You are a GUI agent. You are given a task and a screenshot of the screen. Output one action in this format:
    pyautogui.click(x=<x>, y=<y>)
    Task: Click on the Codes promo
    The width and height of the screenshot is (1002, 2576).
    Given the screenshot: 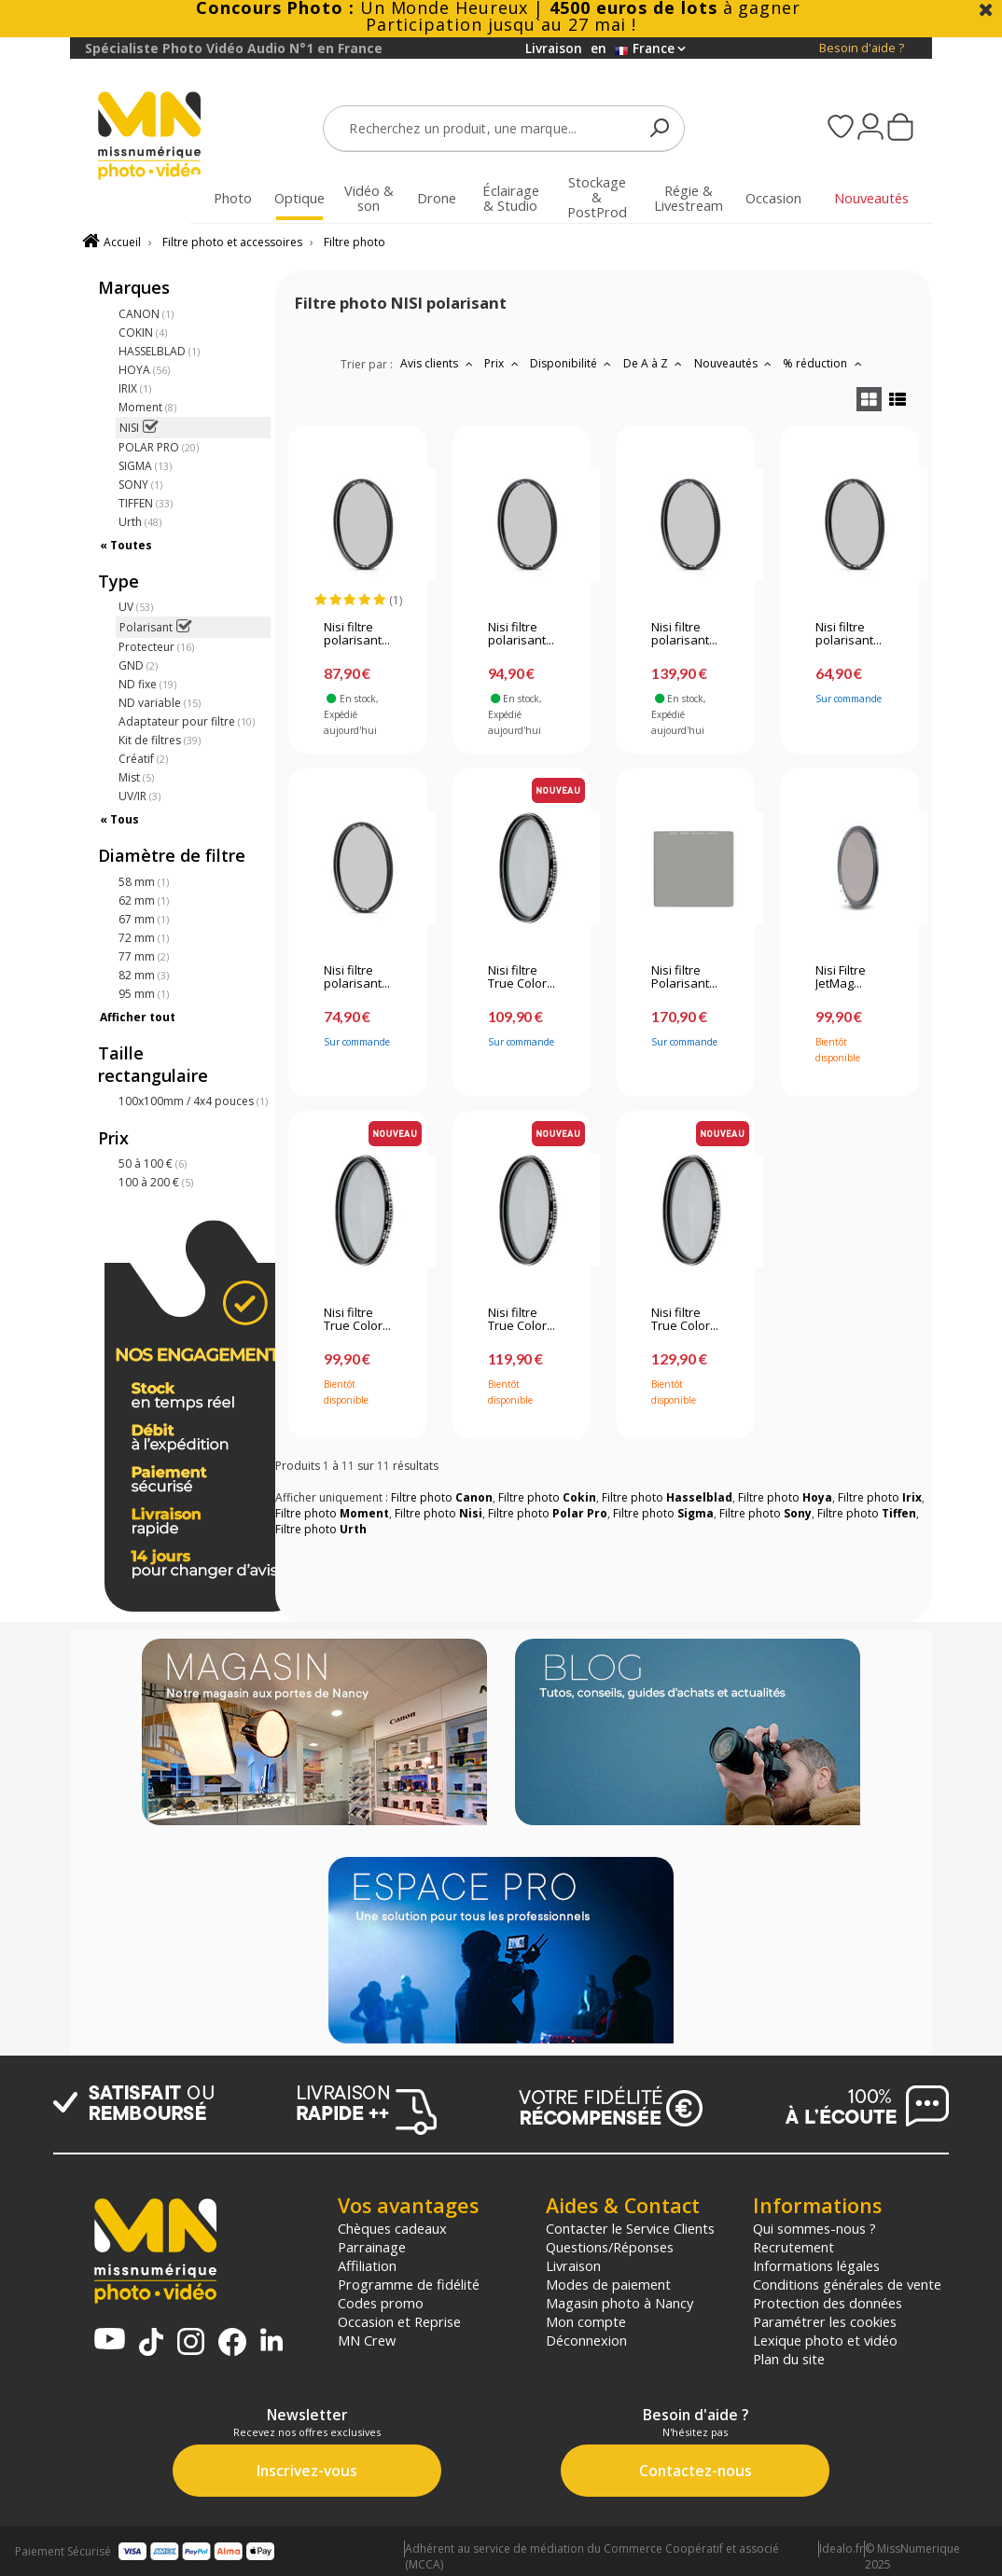 What is the action you would take?
    pyautogui.click(x=381, y=2302)
    